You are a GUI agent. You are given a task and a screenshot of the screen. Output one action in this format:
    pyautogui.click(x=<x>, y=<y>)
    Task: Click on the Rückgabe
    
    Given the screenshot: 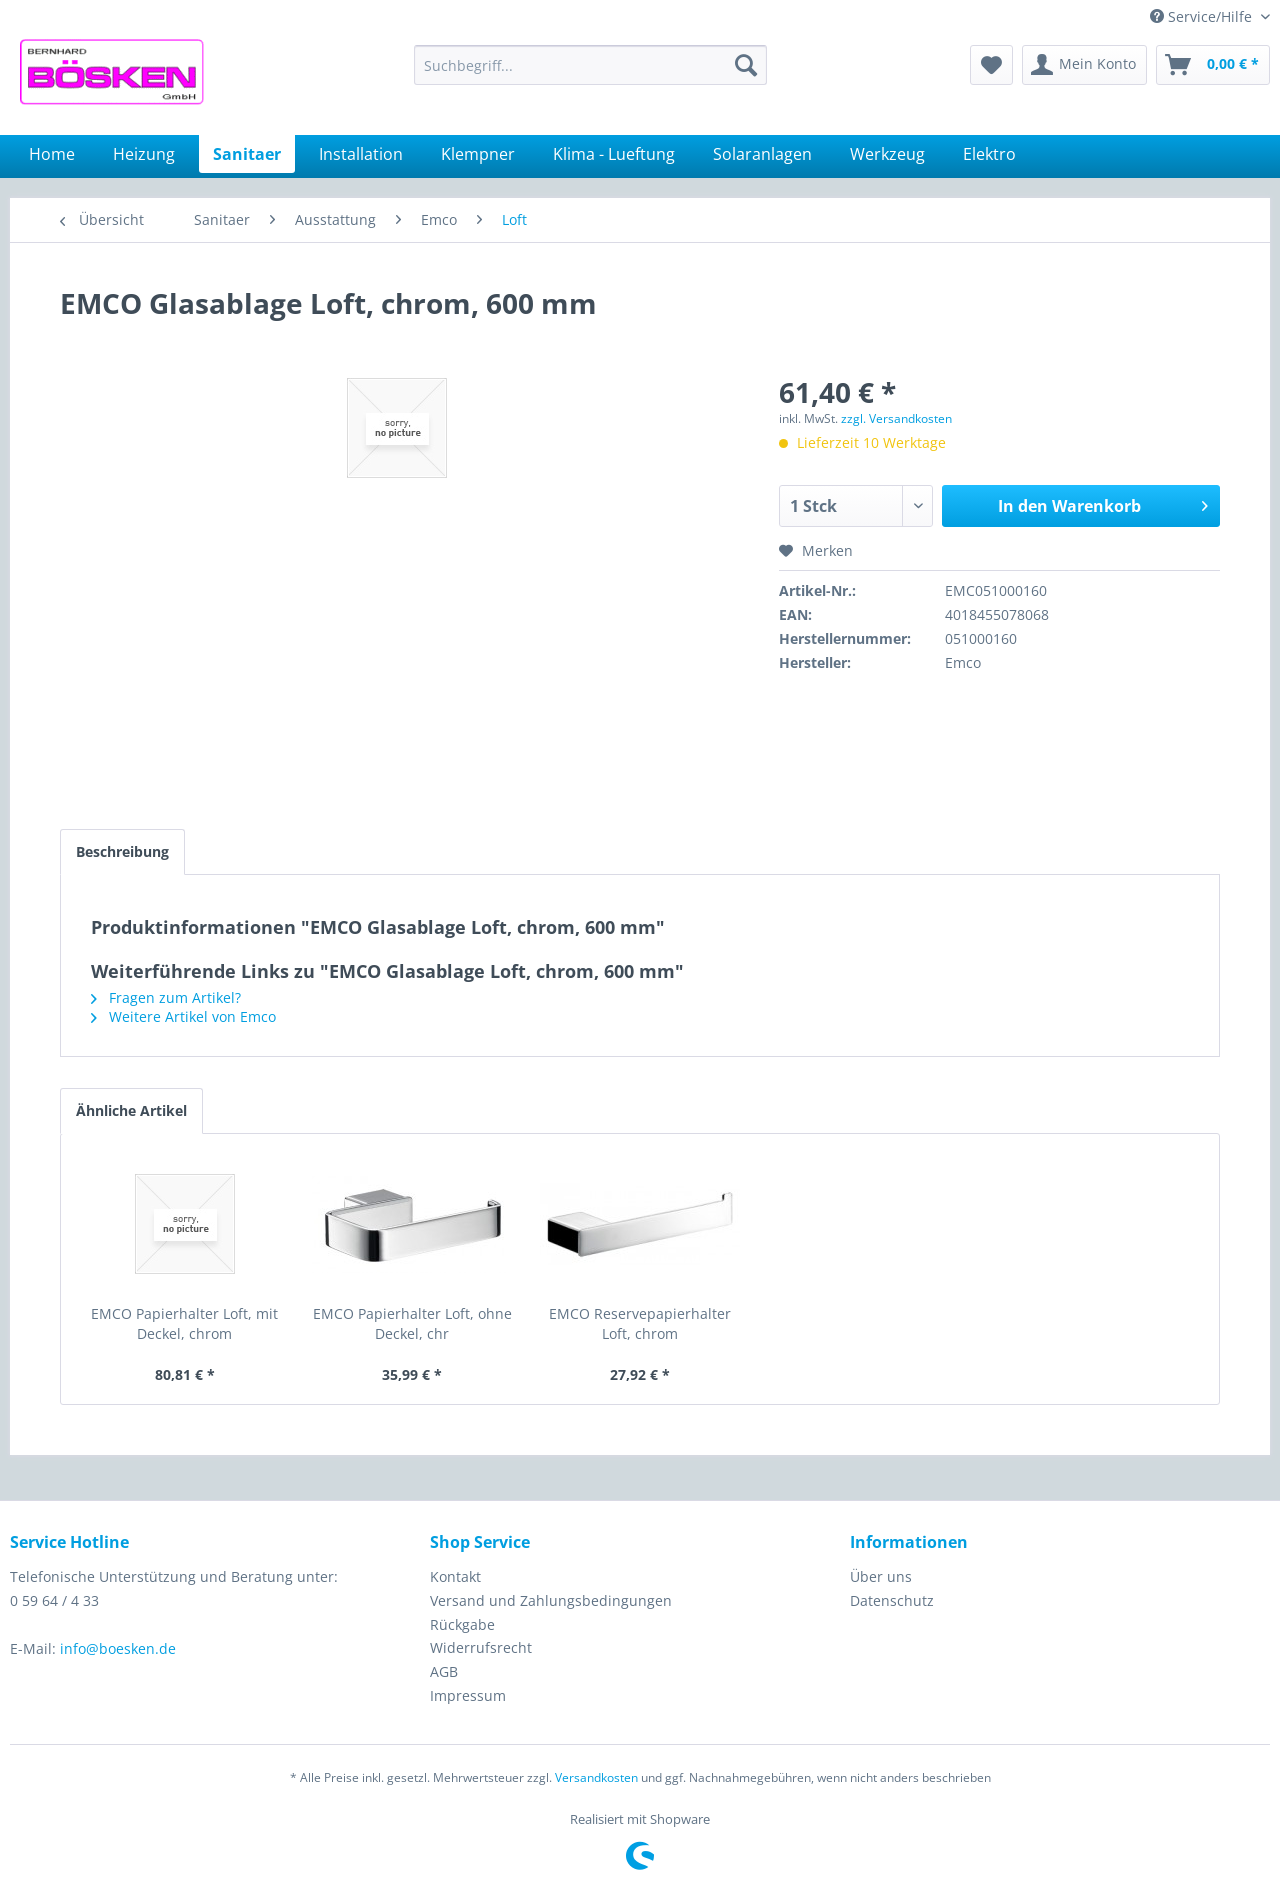 What is the action you would take?
    pyautogui.click(x=462, y=1624)
    